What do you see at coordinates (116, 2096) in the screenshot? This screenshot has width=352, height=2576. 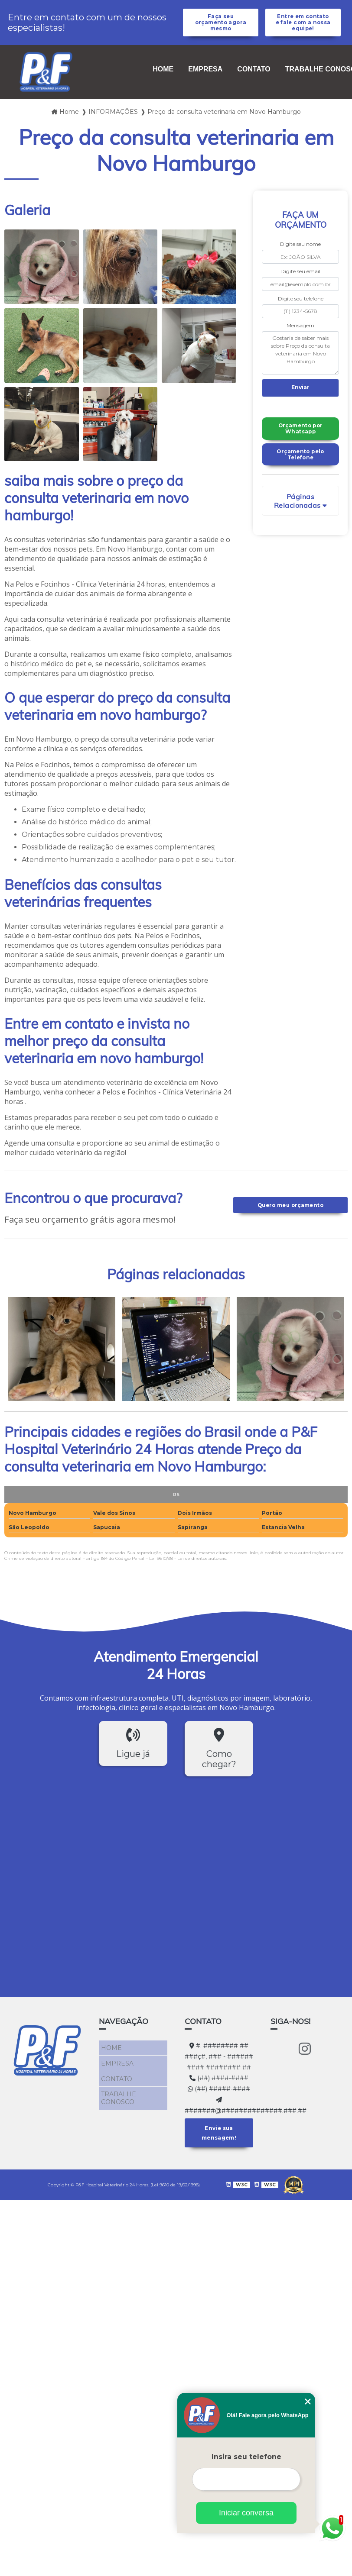 I see `TRABALHE CONOSCO` at bounding box center [116, 2096].